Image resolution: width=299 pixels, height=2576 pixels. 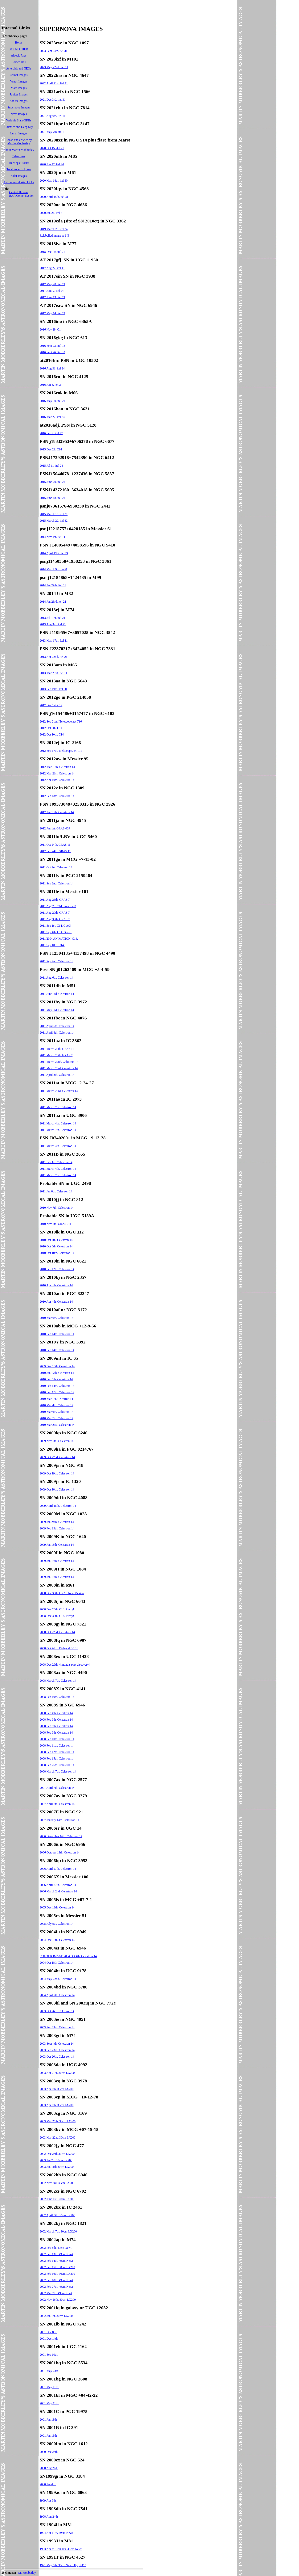 What do you see at coordinates (54, 83) in the screenshot?
I see `2022 April 21st. itel 11` at bounding box center [54, 83].